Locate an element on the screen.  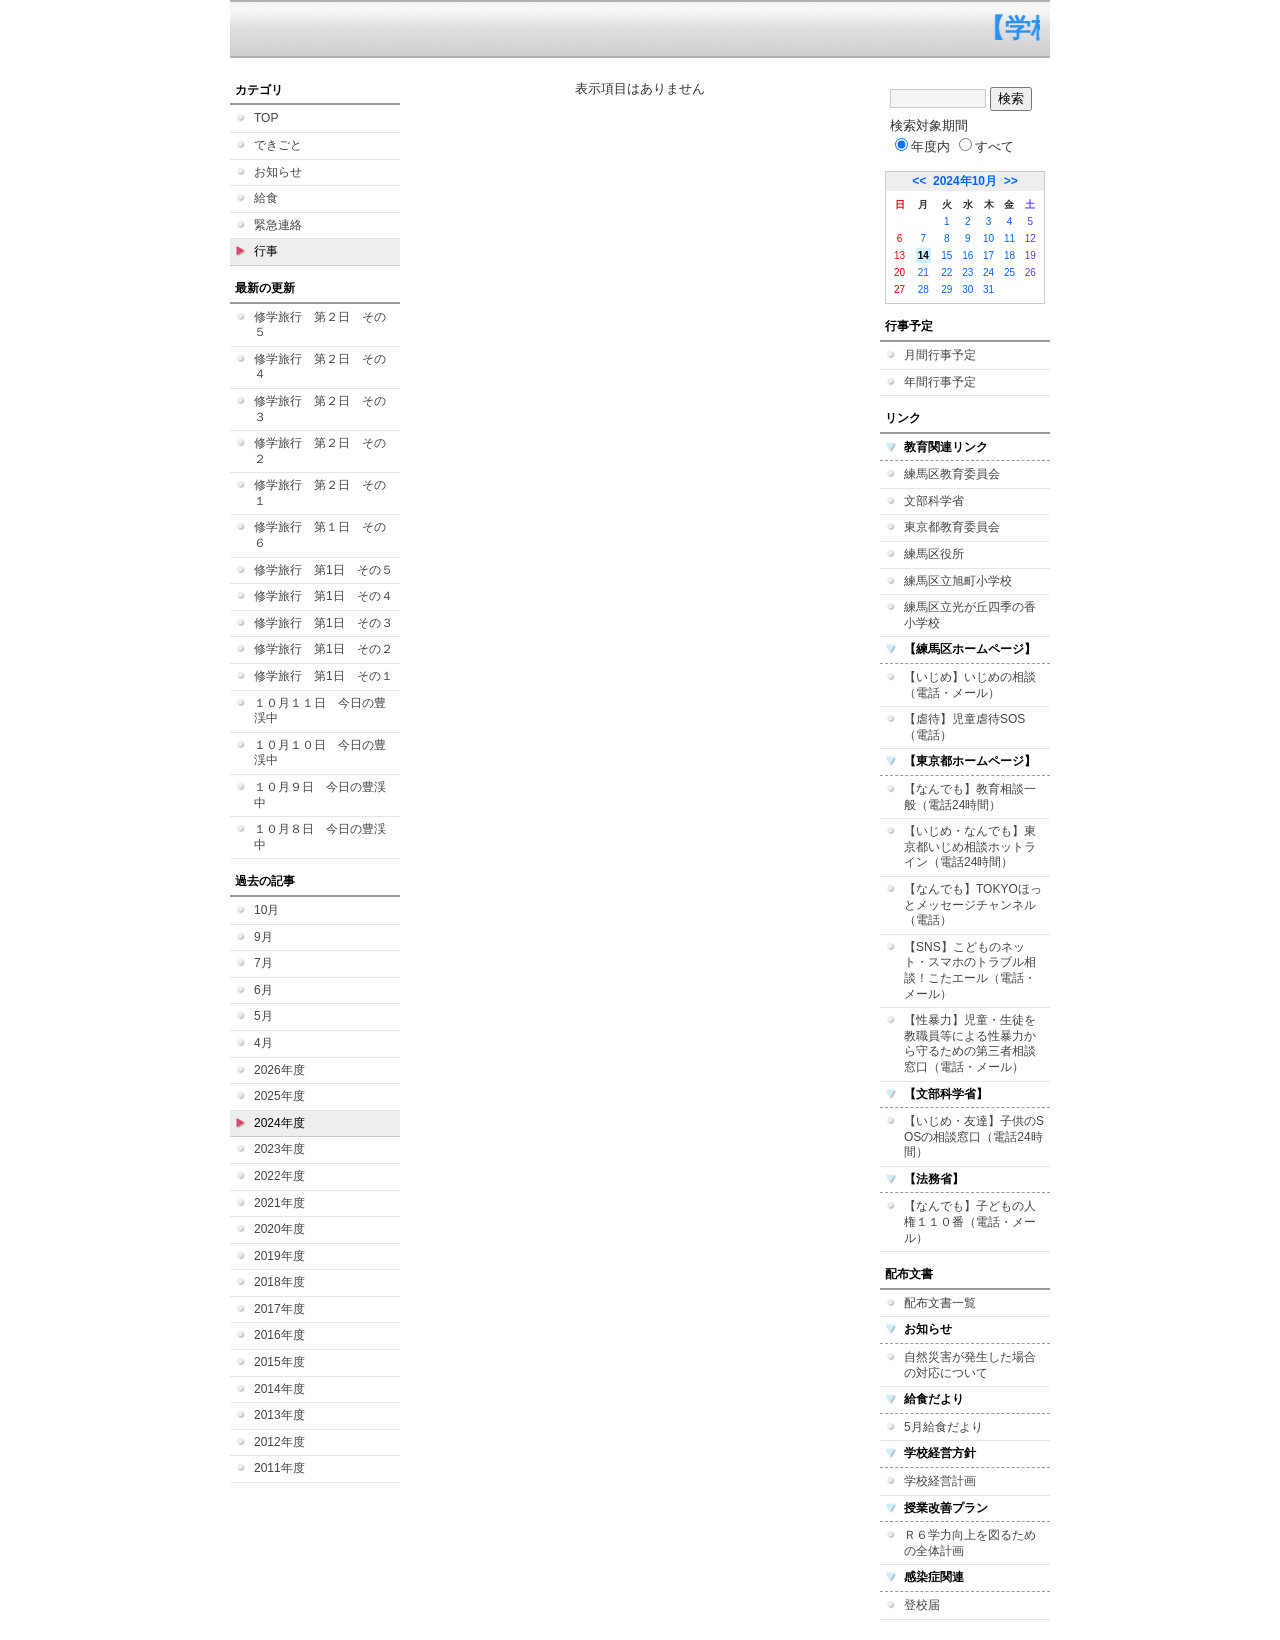
2024年度 is located at coordinates (279, 1123).